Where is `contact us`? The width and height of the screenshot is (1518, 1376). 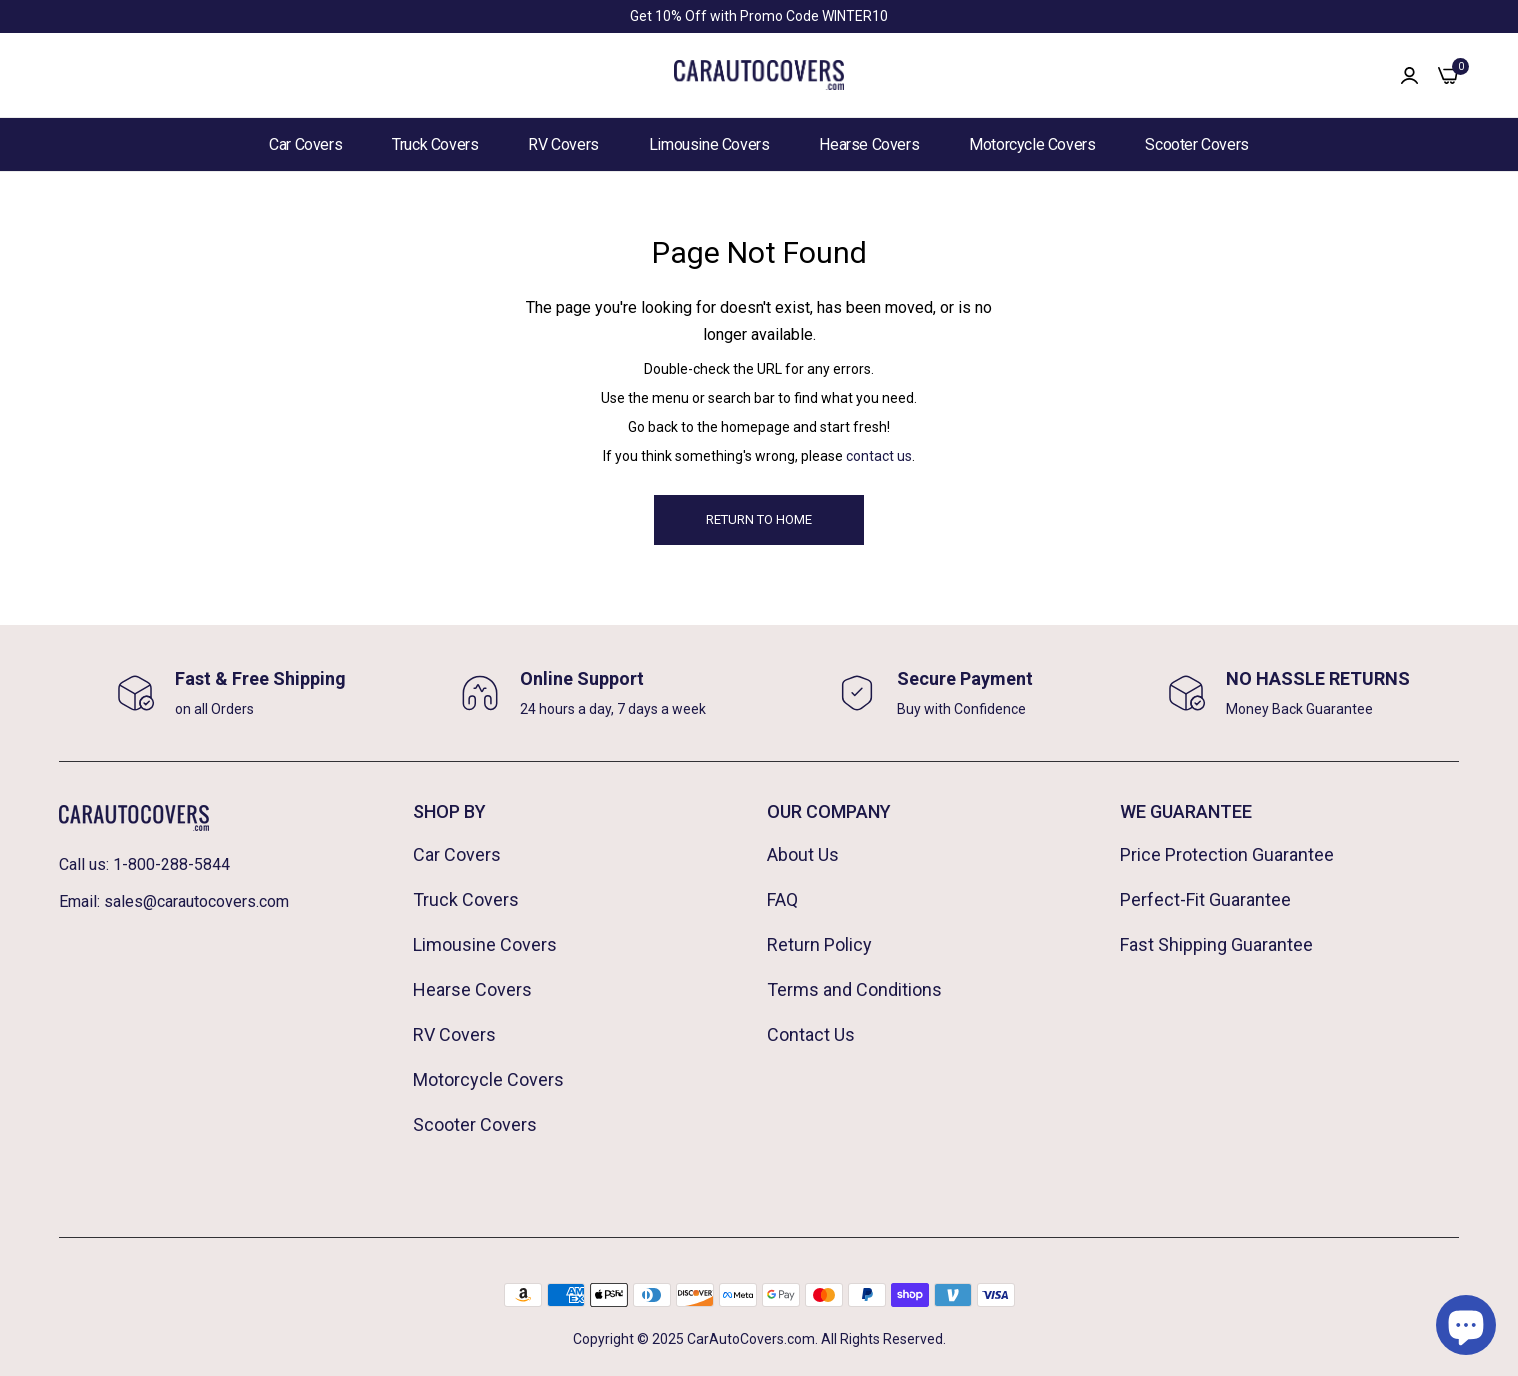 contact us is located at coordinates (879, 456).